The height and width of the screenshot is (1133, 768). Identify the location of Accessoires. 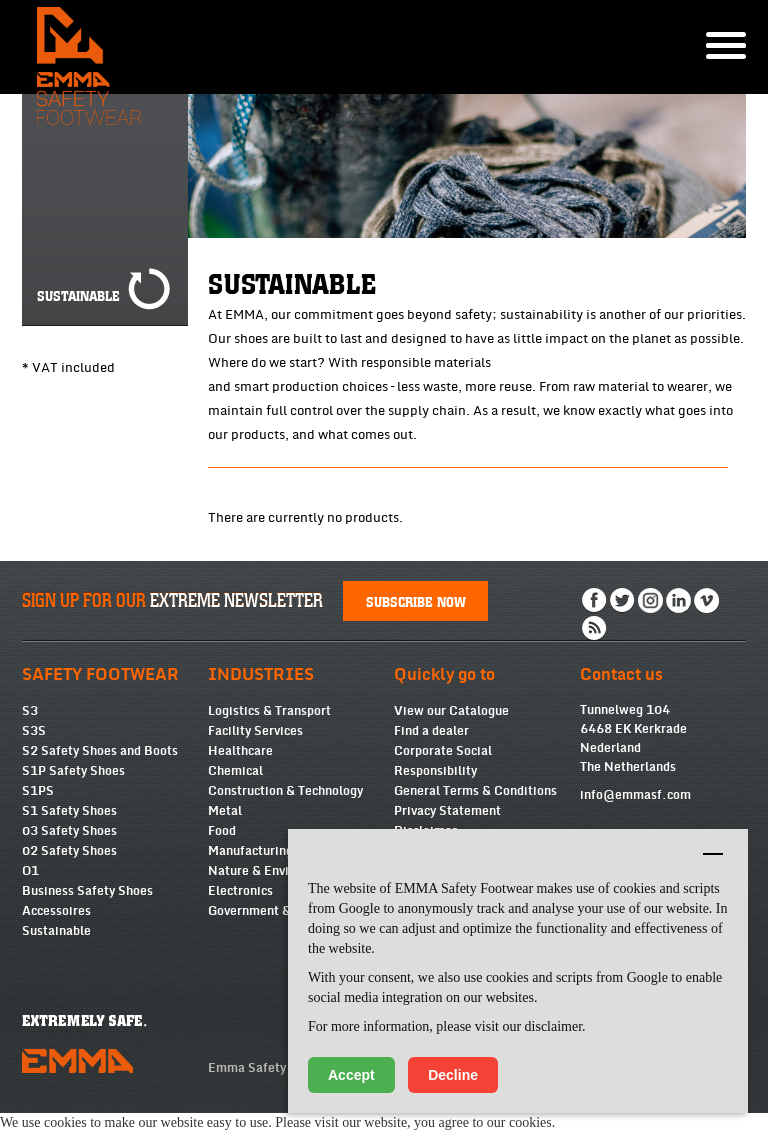
(56, 911).